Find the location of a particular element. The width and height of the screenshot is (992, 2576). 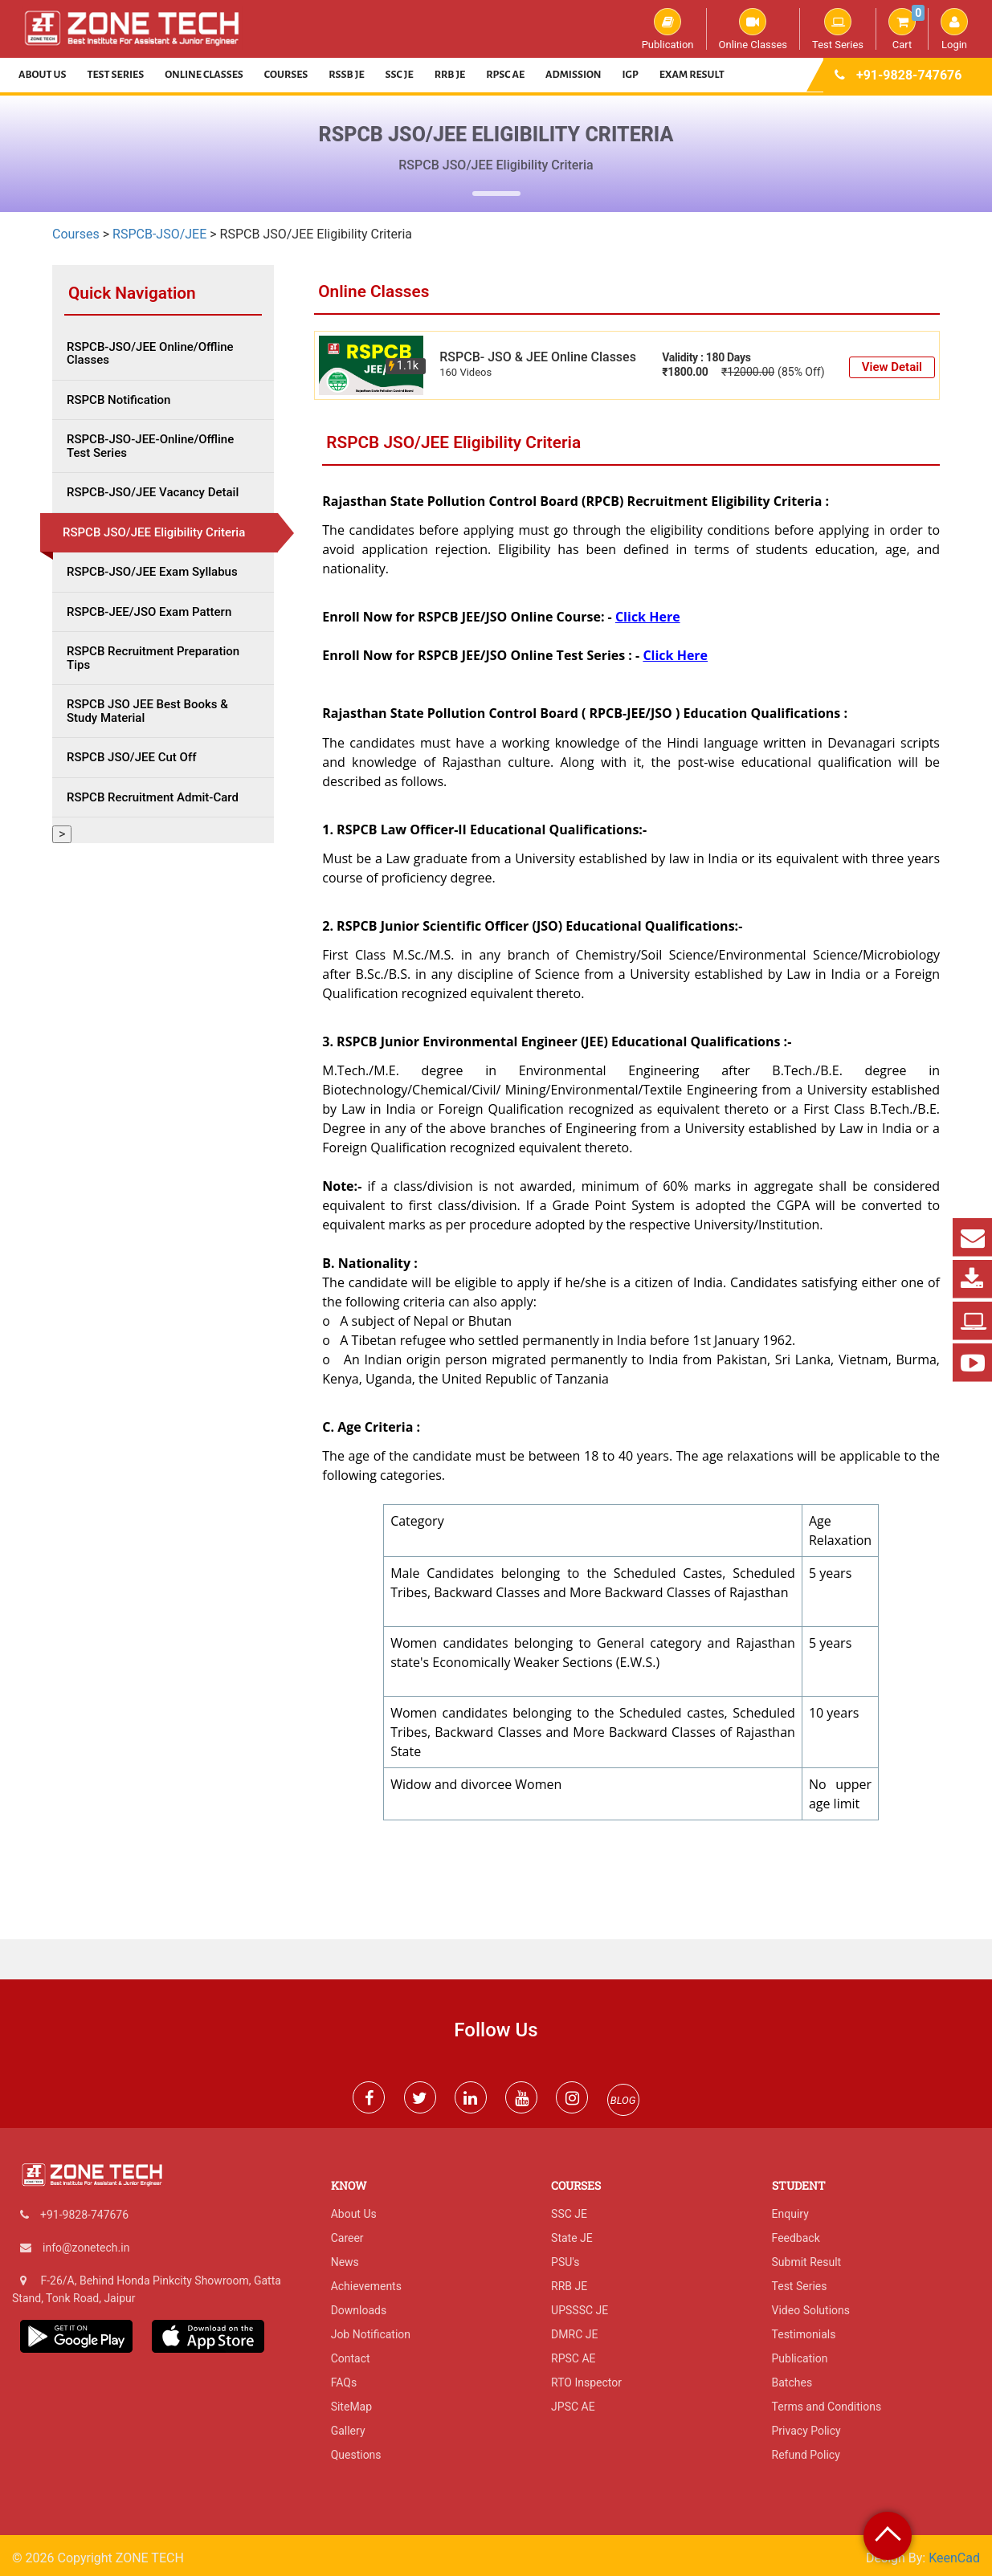

Career is located at coordinates (347, 2238).